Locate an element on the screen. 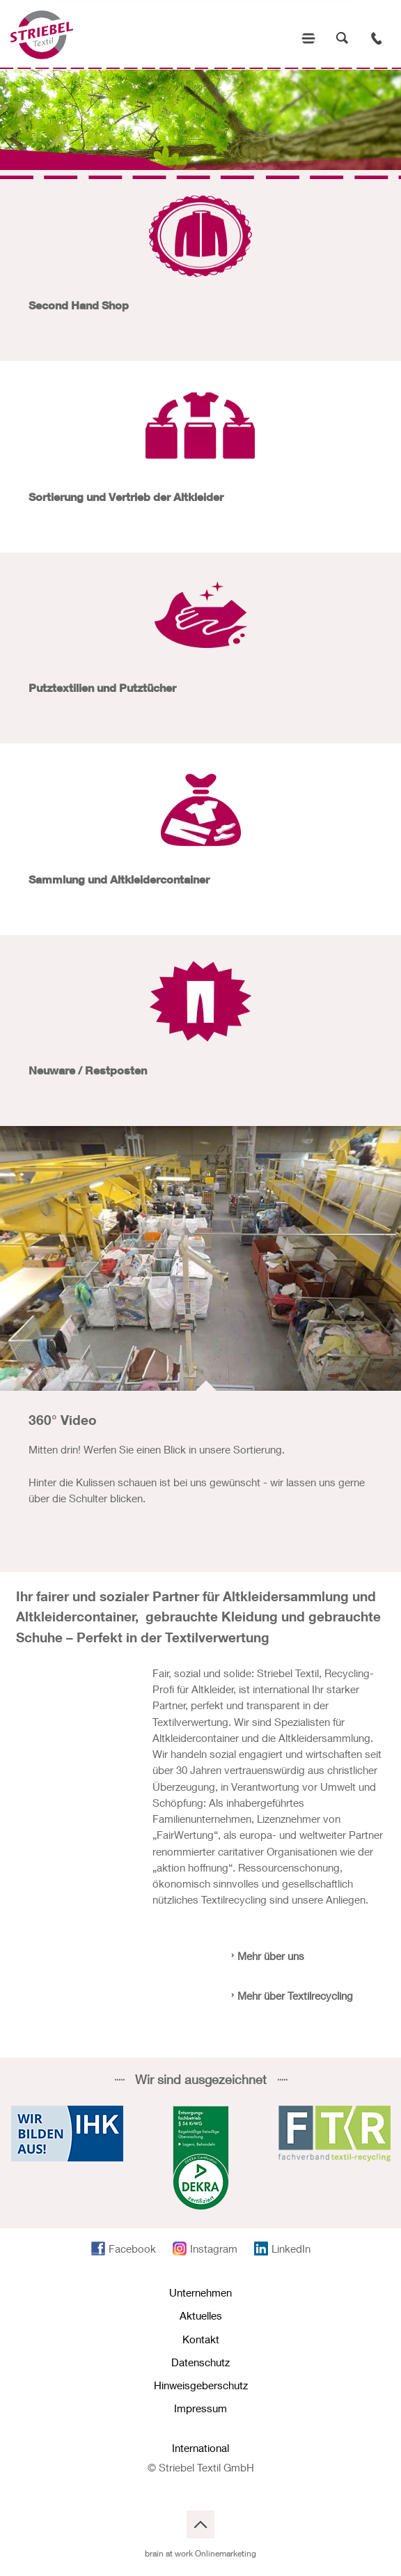 This screenshot has height=2576, width=401. LinkedIn is located at coordinates (291, 2248).